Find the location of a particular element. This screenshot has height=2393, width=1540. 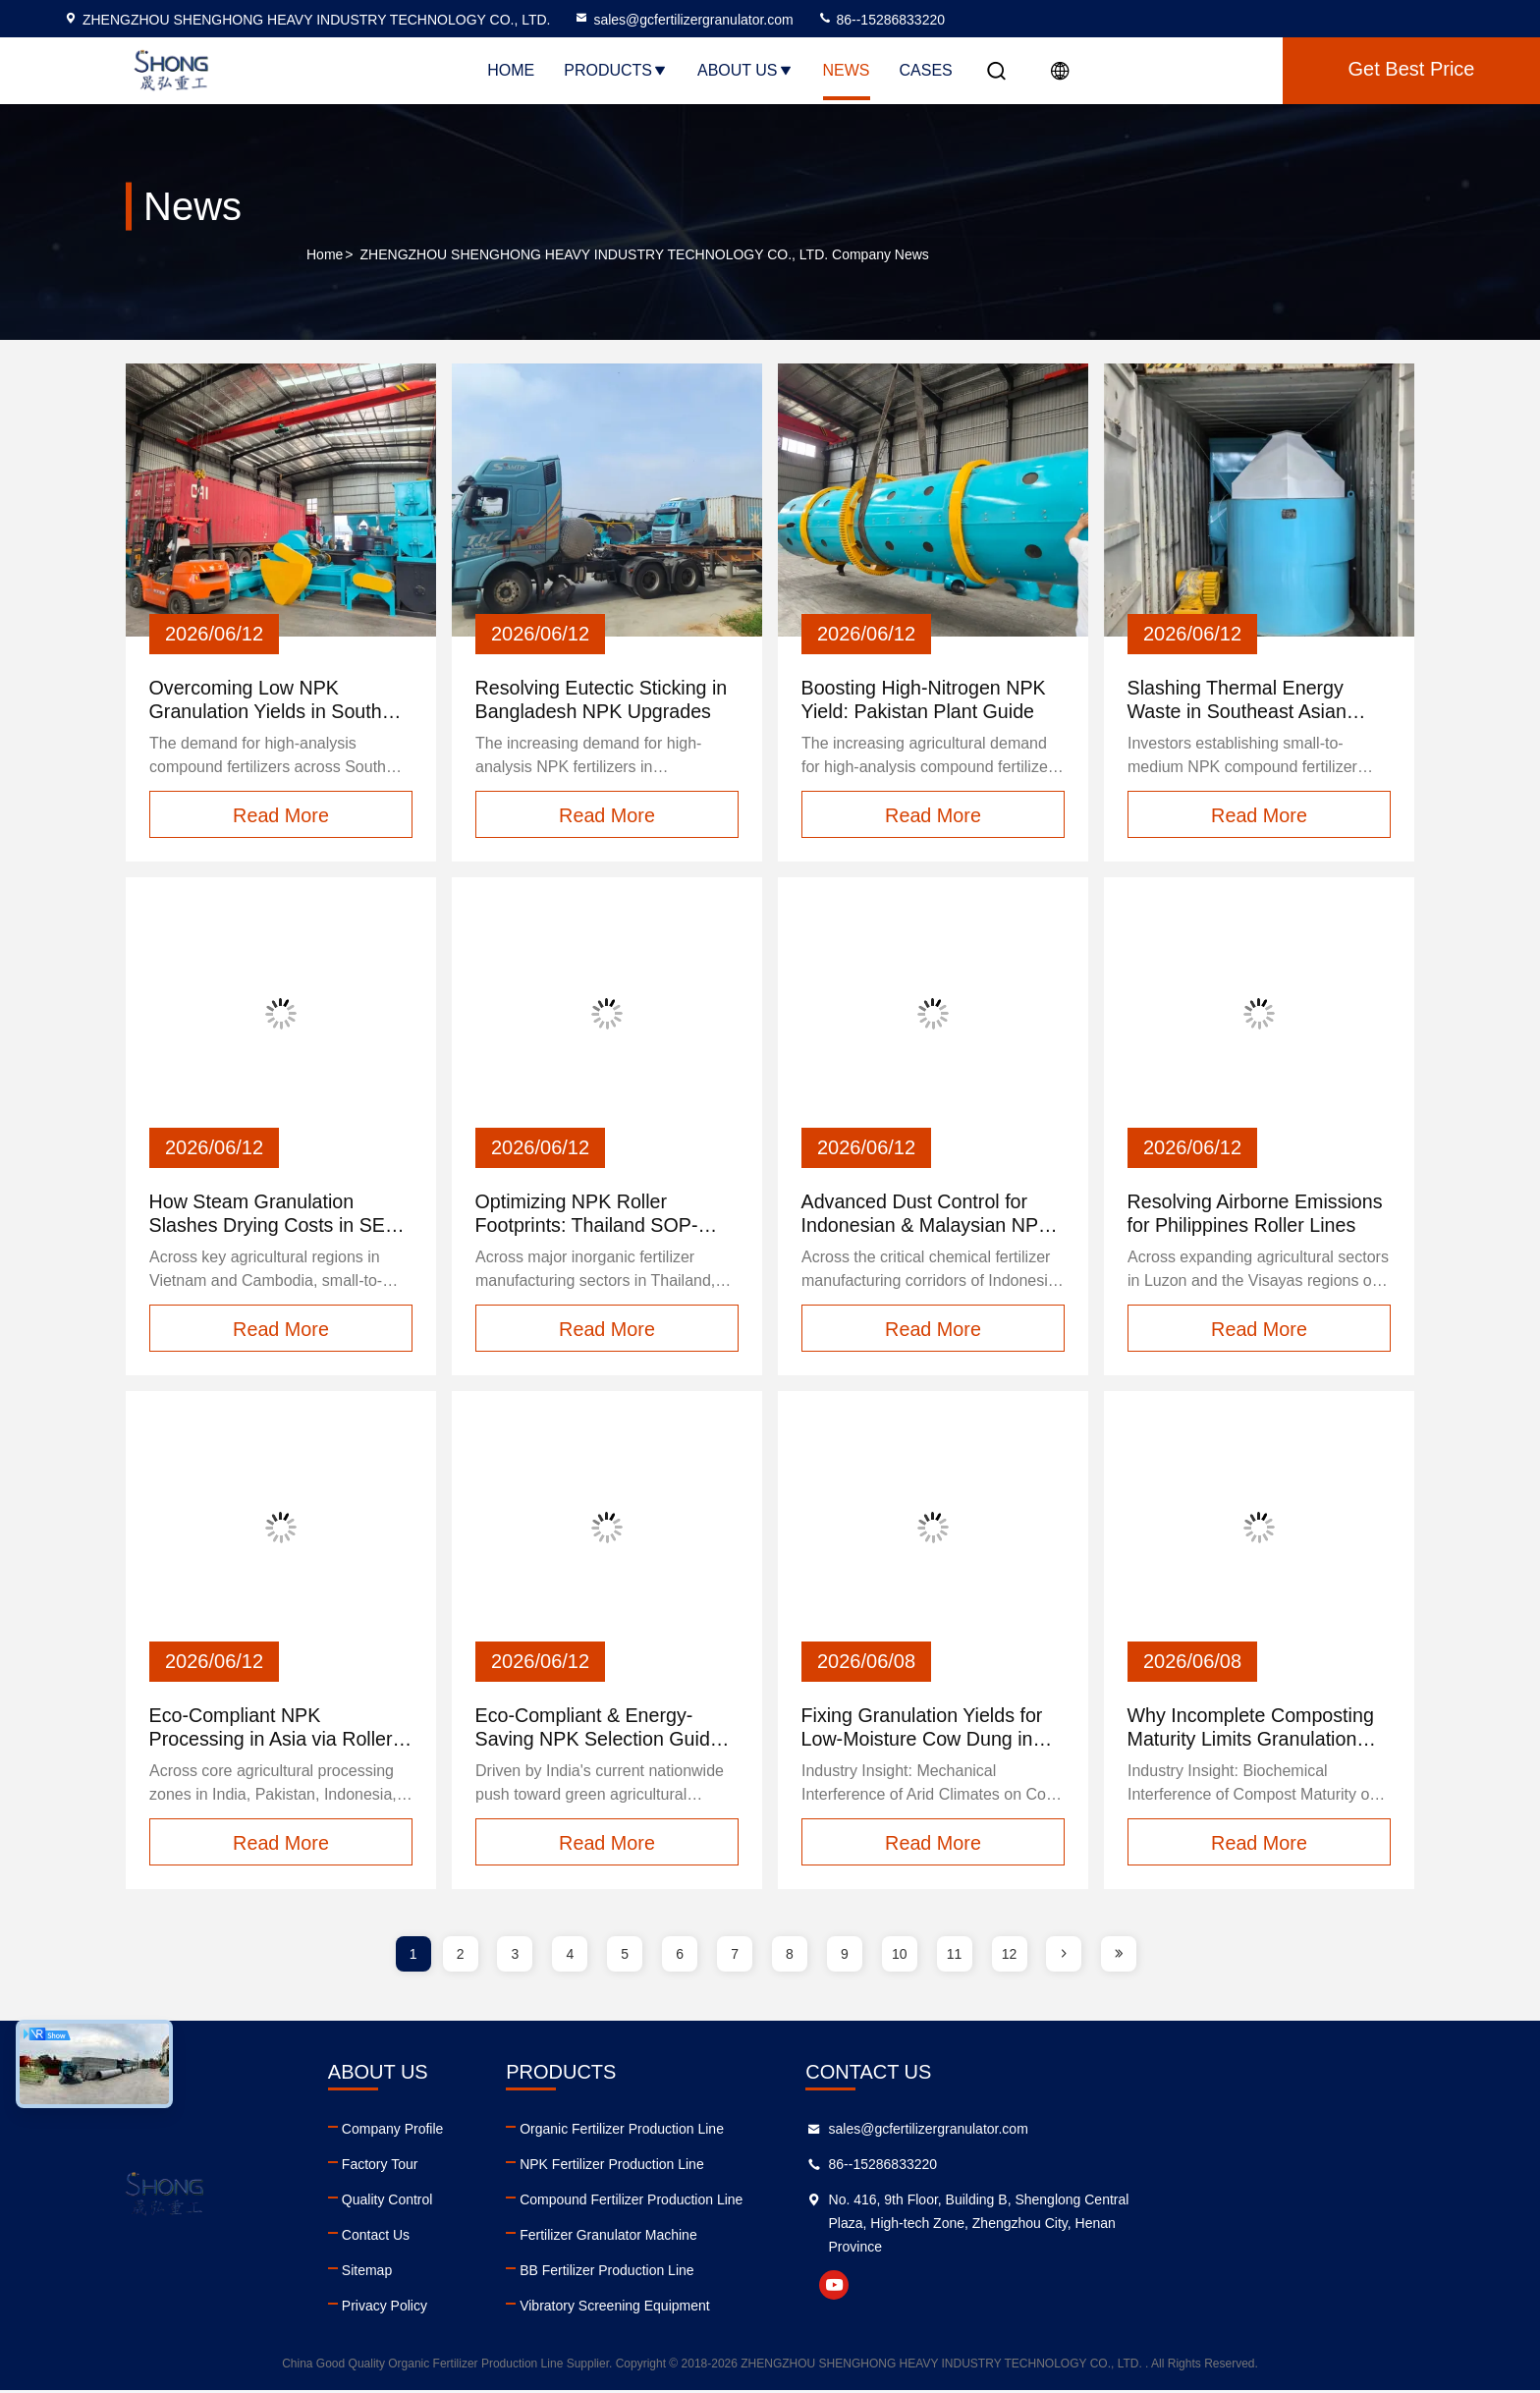

86--15286833220 is located at coordinates (881, 20).